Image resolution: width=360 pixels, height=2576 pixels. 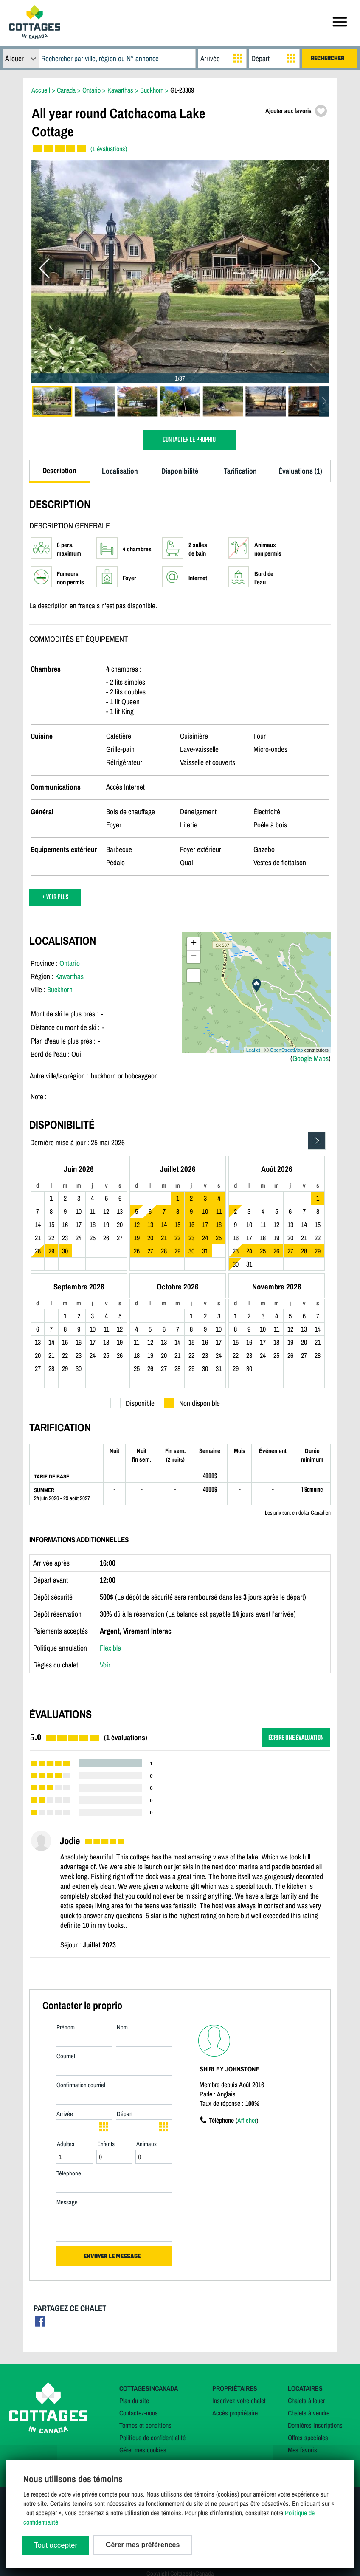 I want to click on Évaluations (1), so click(x=300, y=471).